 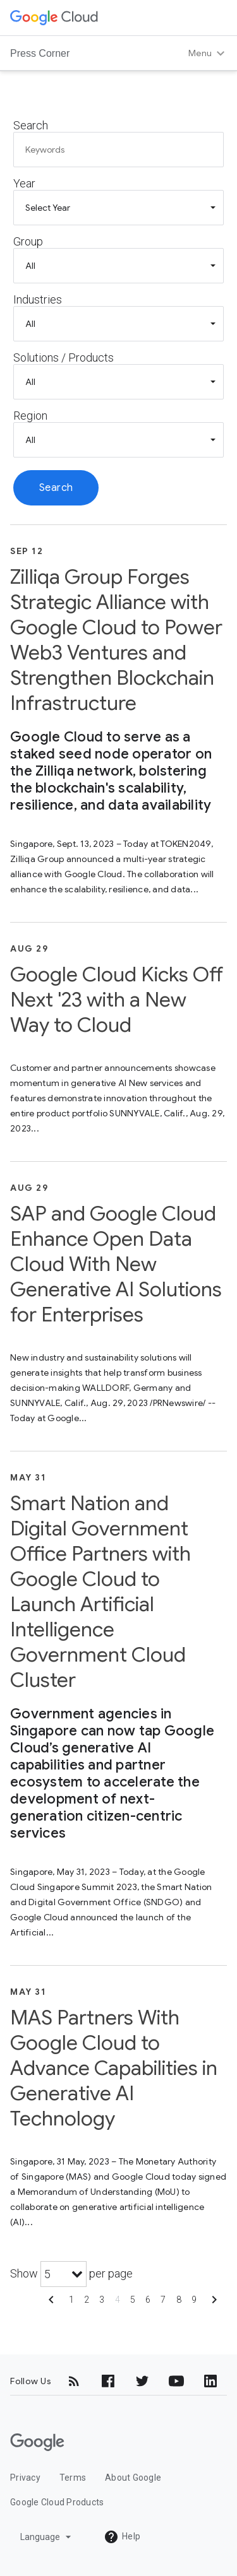 I want to click on 6 [Show page 6], so click(x=147, y=2300).